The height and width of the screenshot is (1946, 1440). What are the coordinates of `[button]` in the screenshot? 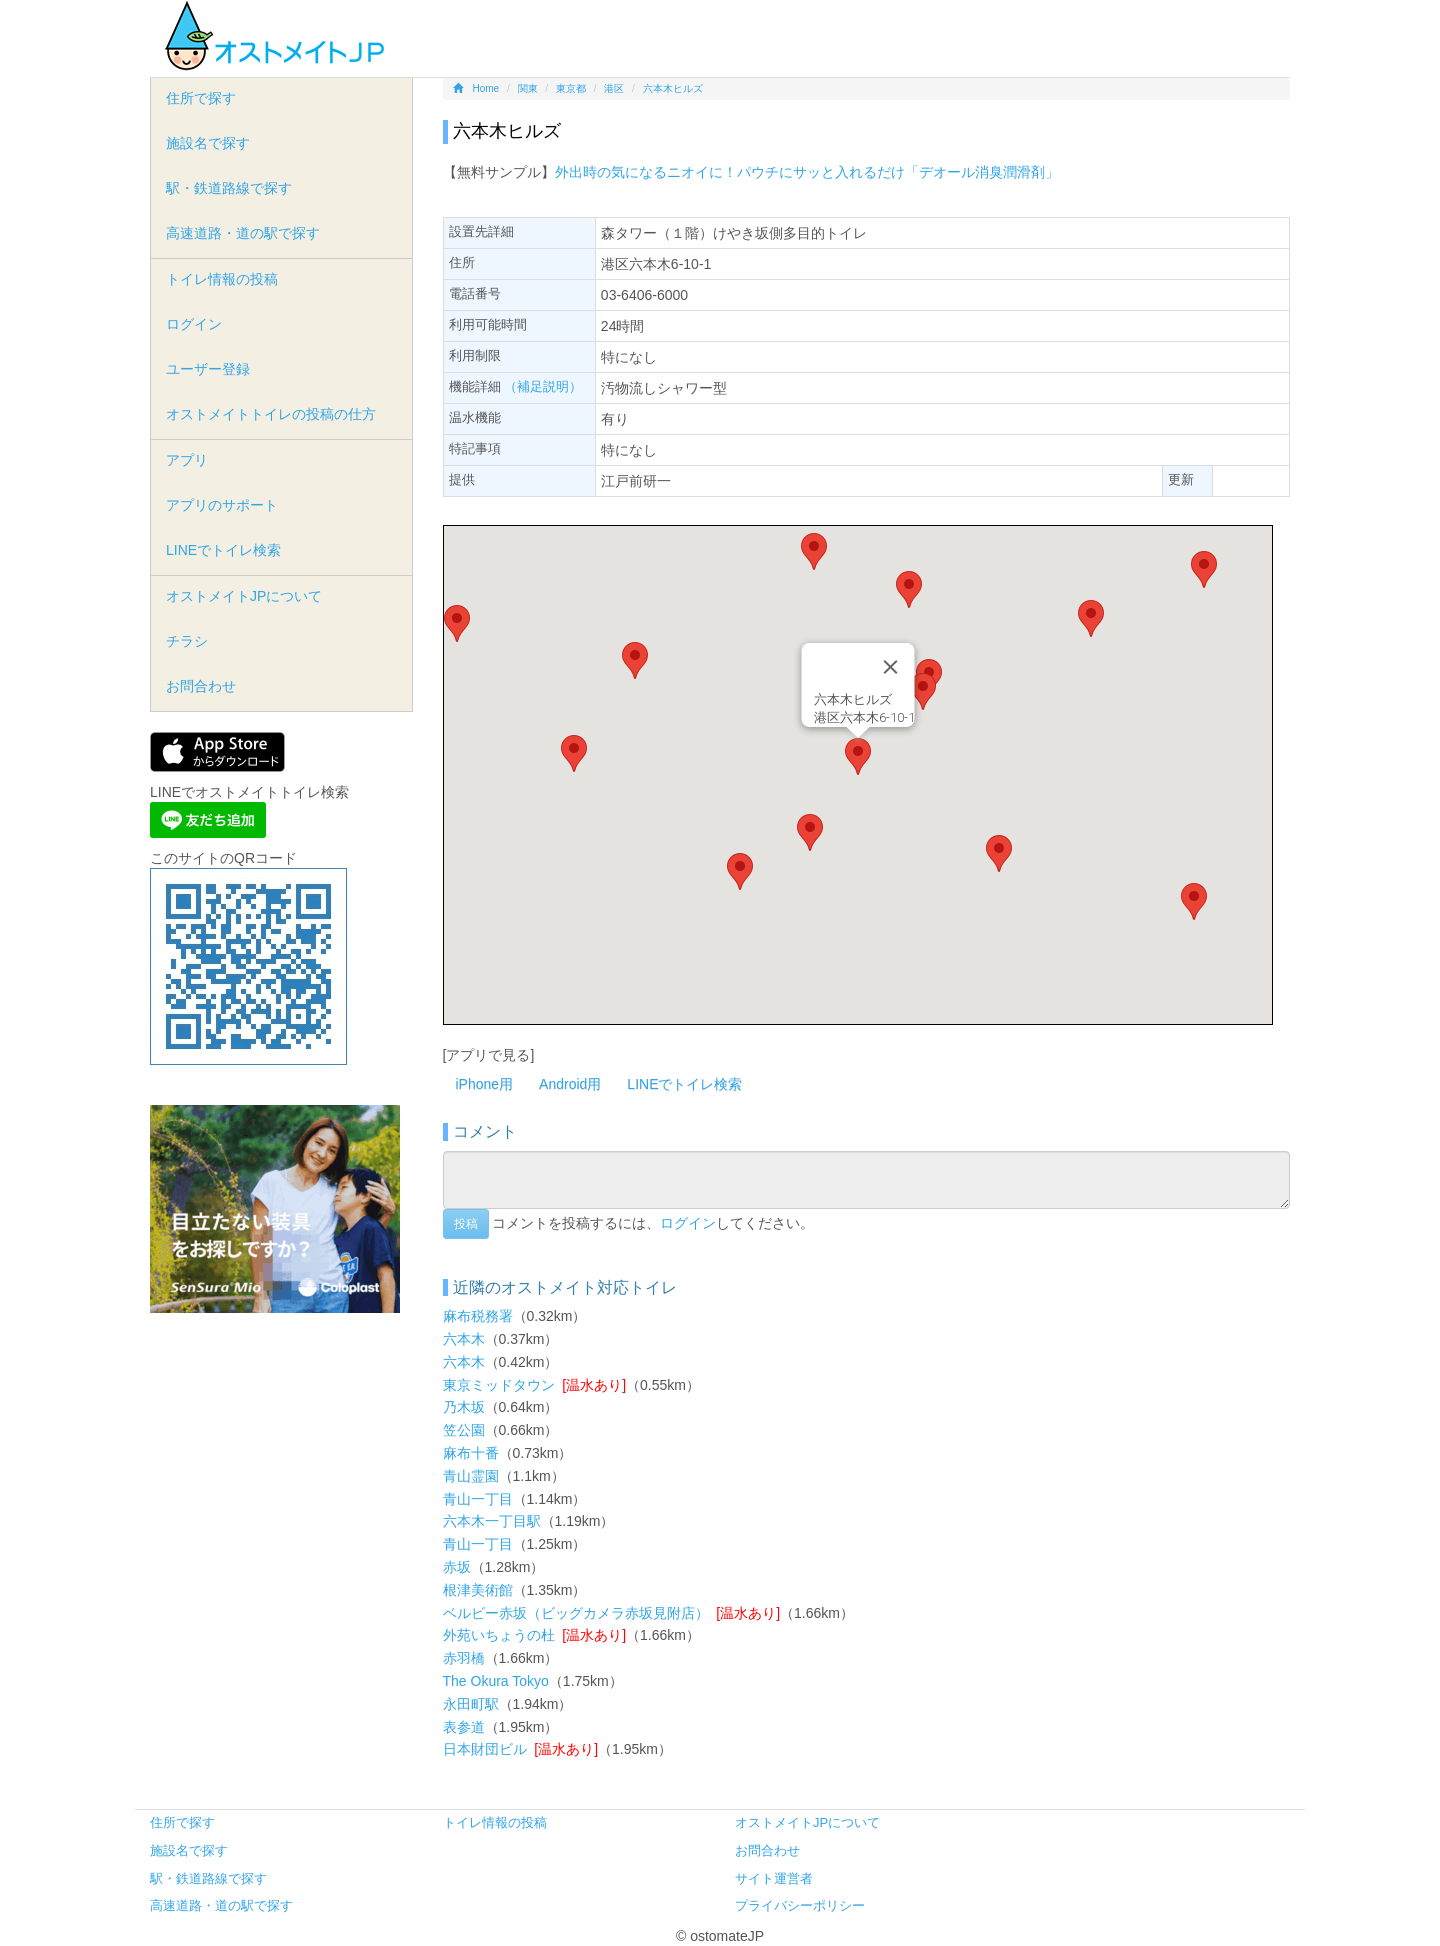 It's located at (858, 756).